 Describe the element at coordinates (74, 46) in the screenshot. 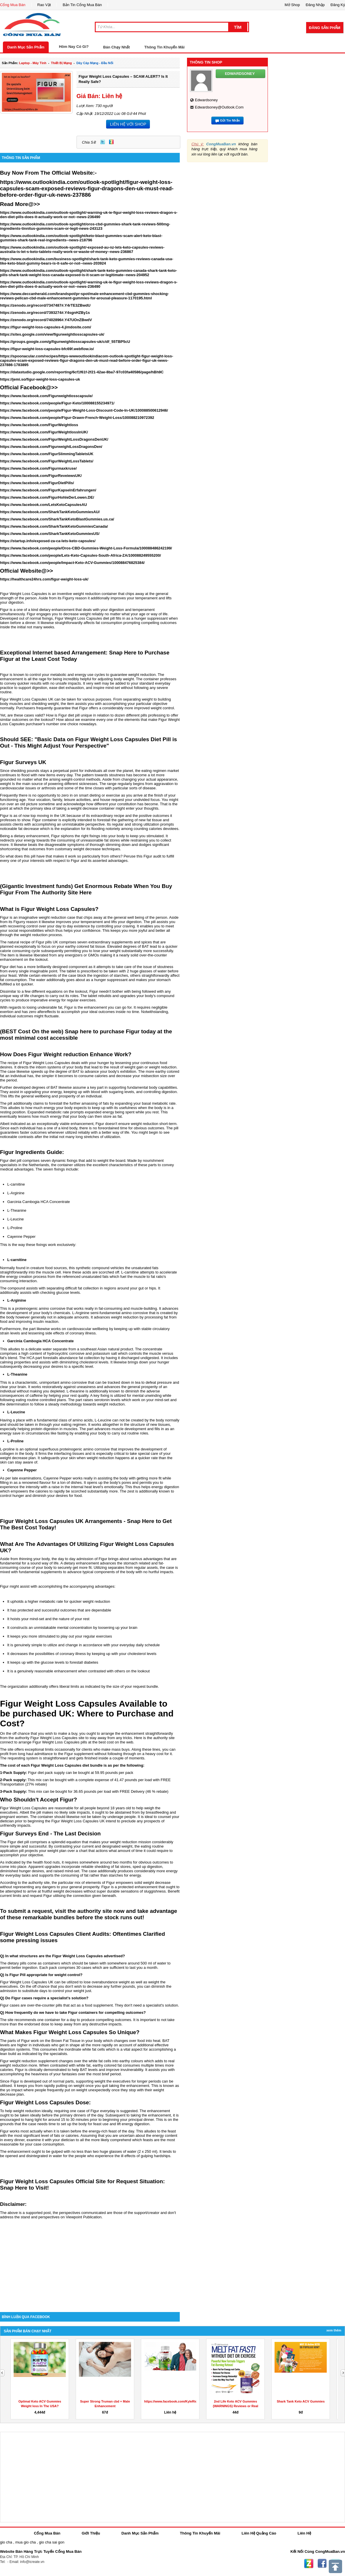

I see `Hôm Nay Có Gì?` at that location.